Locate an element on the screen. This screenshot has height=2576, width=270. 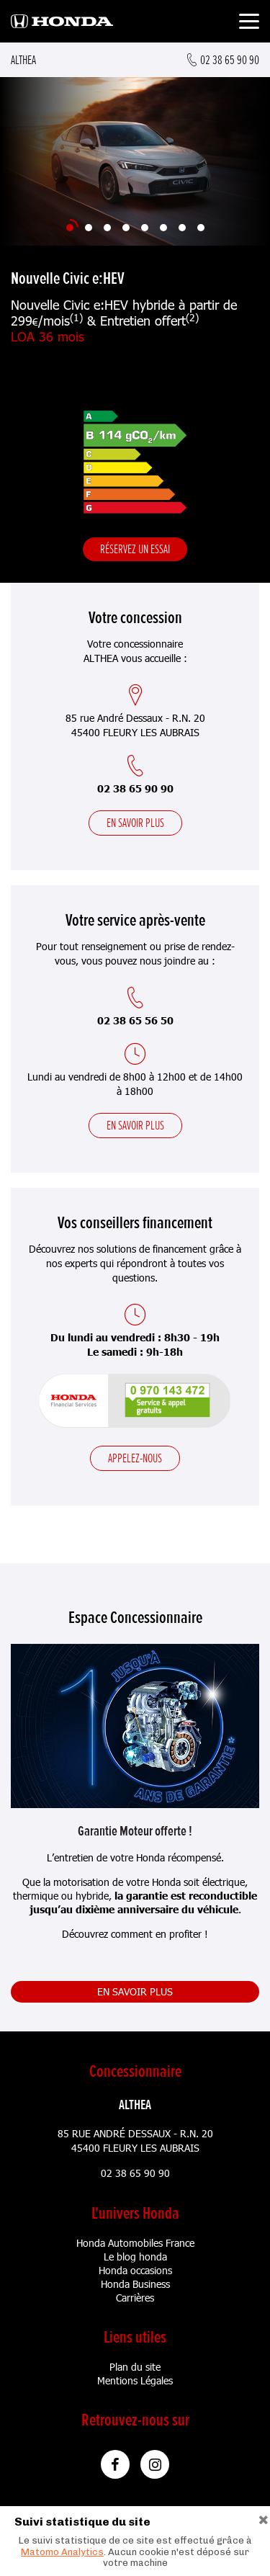
Honda Automobiles France is located at coordinates (135, 2243).